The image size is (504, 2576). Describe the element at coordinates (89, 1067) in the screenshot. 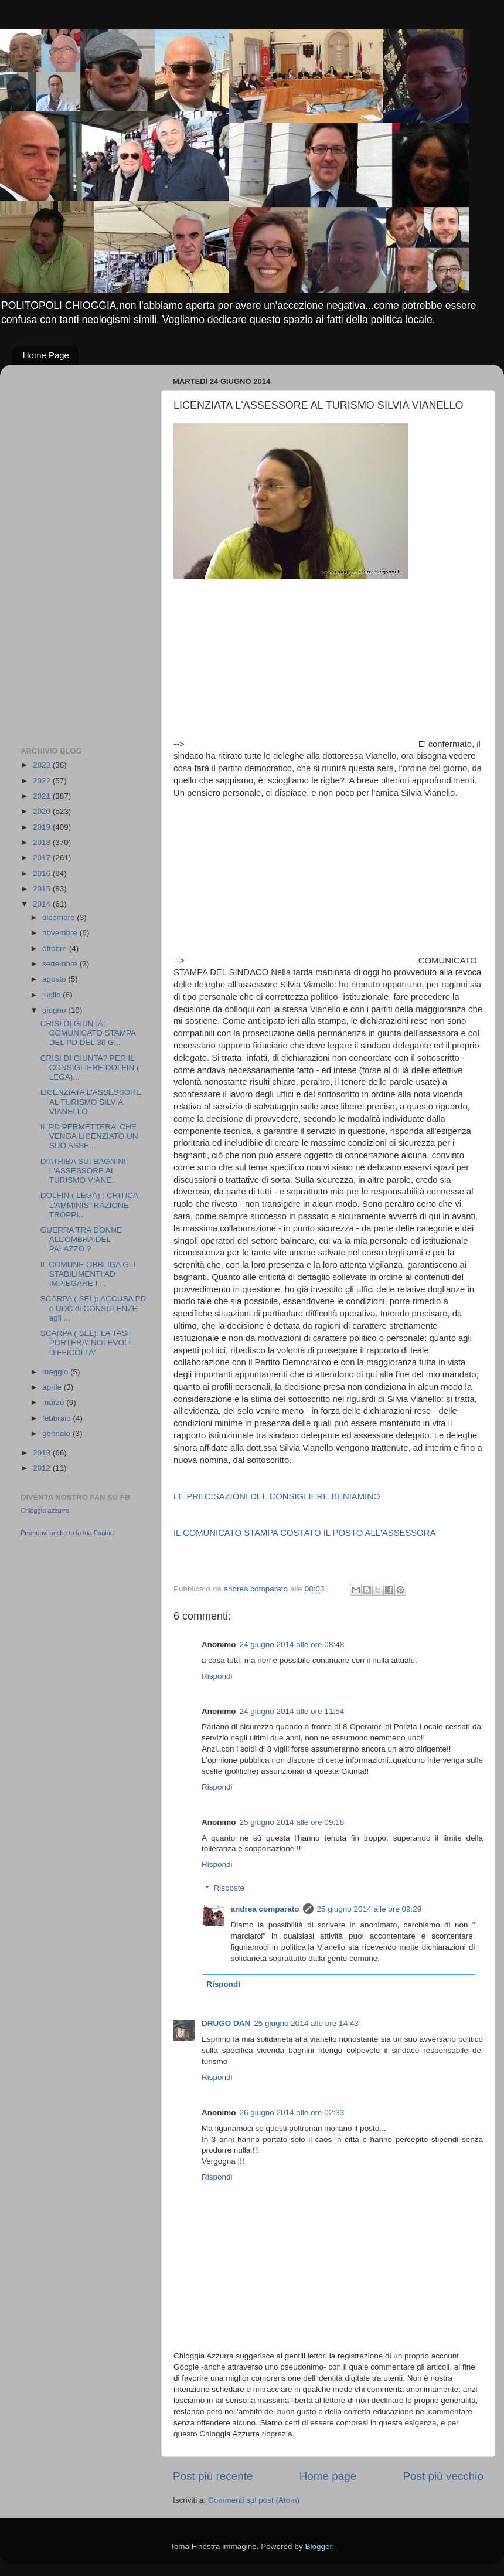

I see `CRISI DI GIUNTA? PER IL CONSIGLIERE DOLFIN ( LEGA)...` at that location.